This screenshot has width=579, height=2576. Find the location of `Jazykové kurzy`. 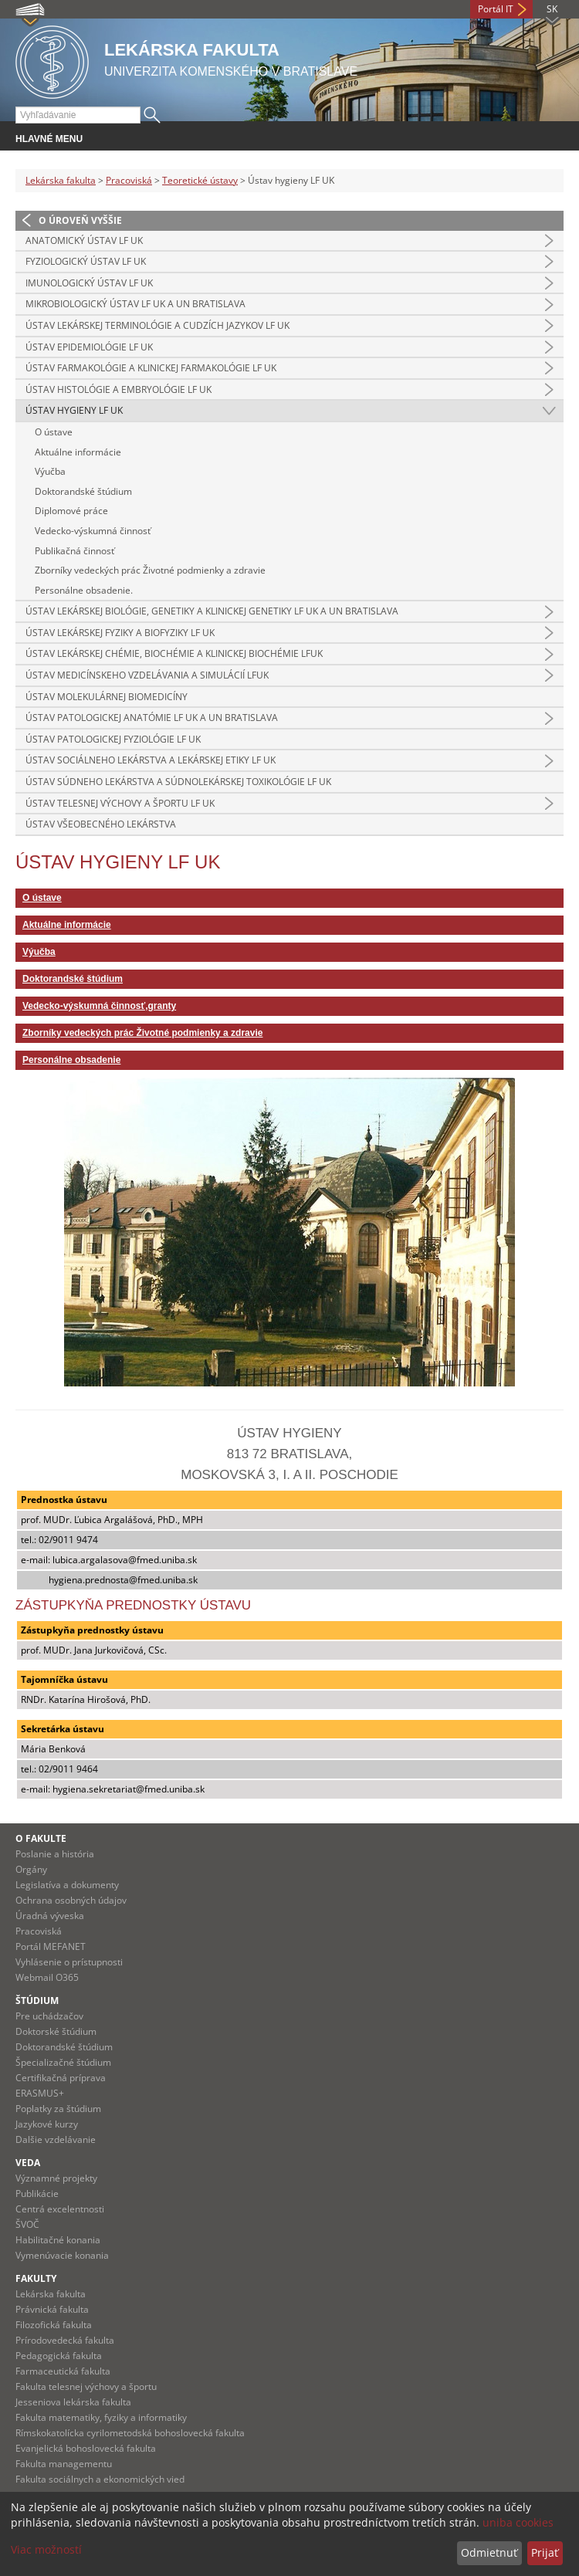

Jazykové kurzy is located at coordinates (46, 2124).